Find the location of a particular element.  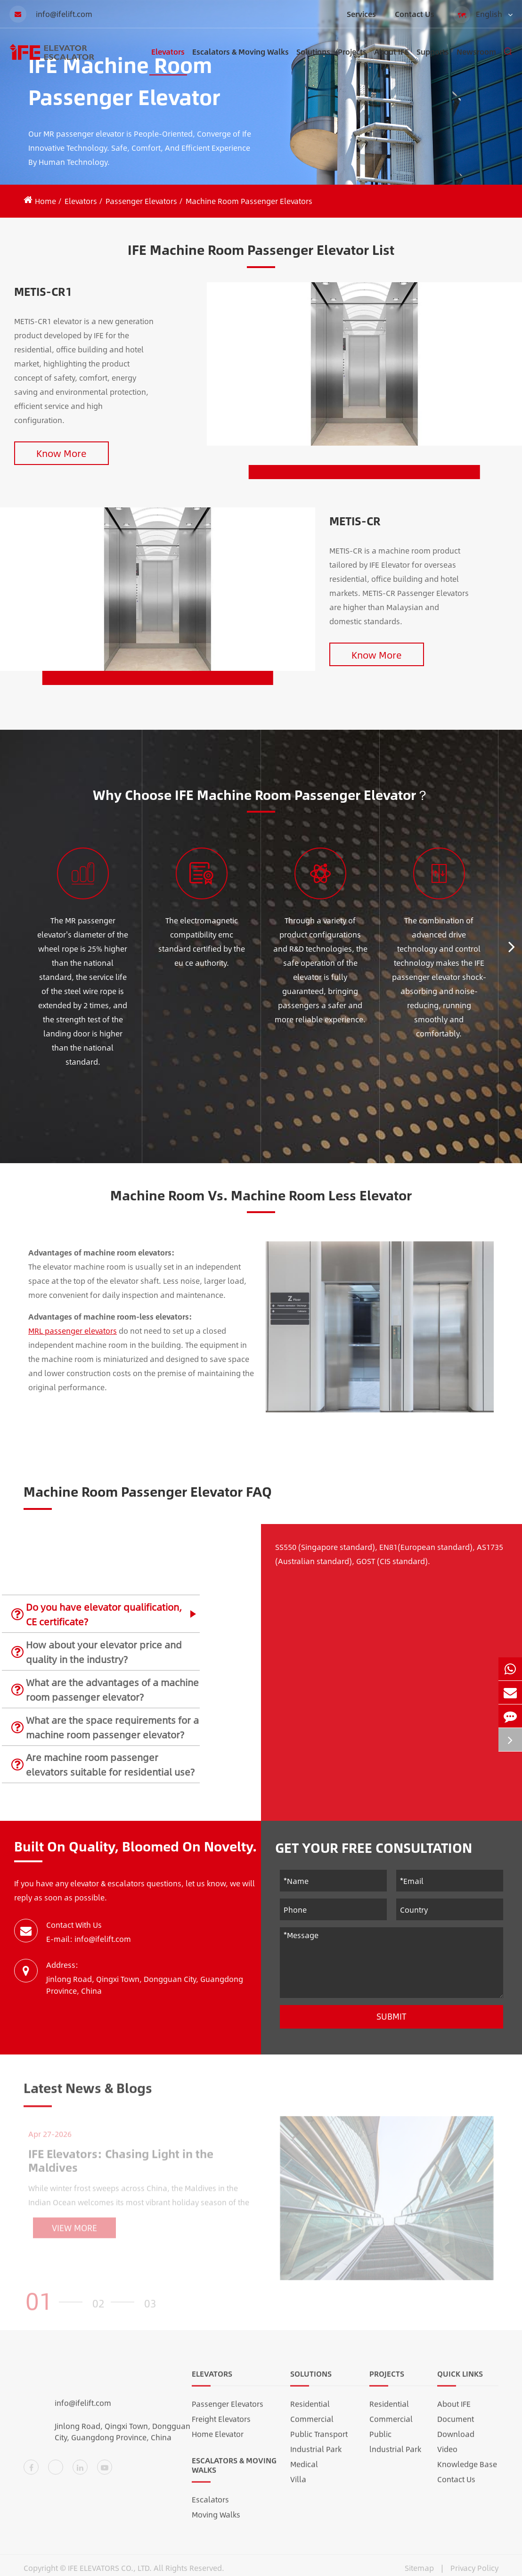

Home Elevator is located at coordinates (218, 2440).